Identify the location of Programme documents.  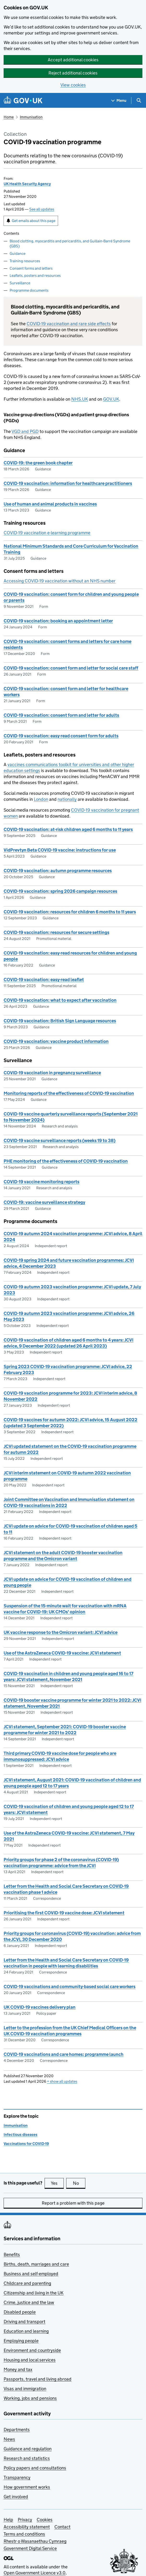
(29, 290).